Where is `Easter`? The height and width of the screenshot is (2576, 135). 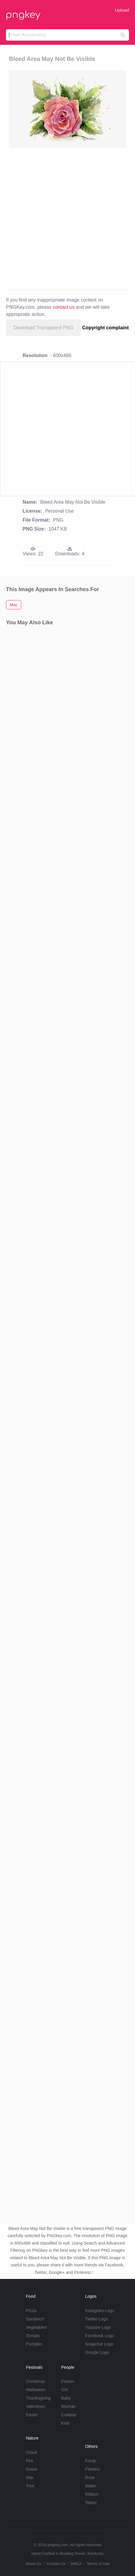
Easter is located at coordinates (32, 2414).